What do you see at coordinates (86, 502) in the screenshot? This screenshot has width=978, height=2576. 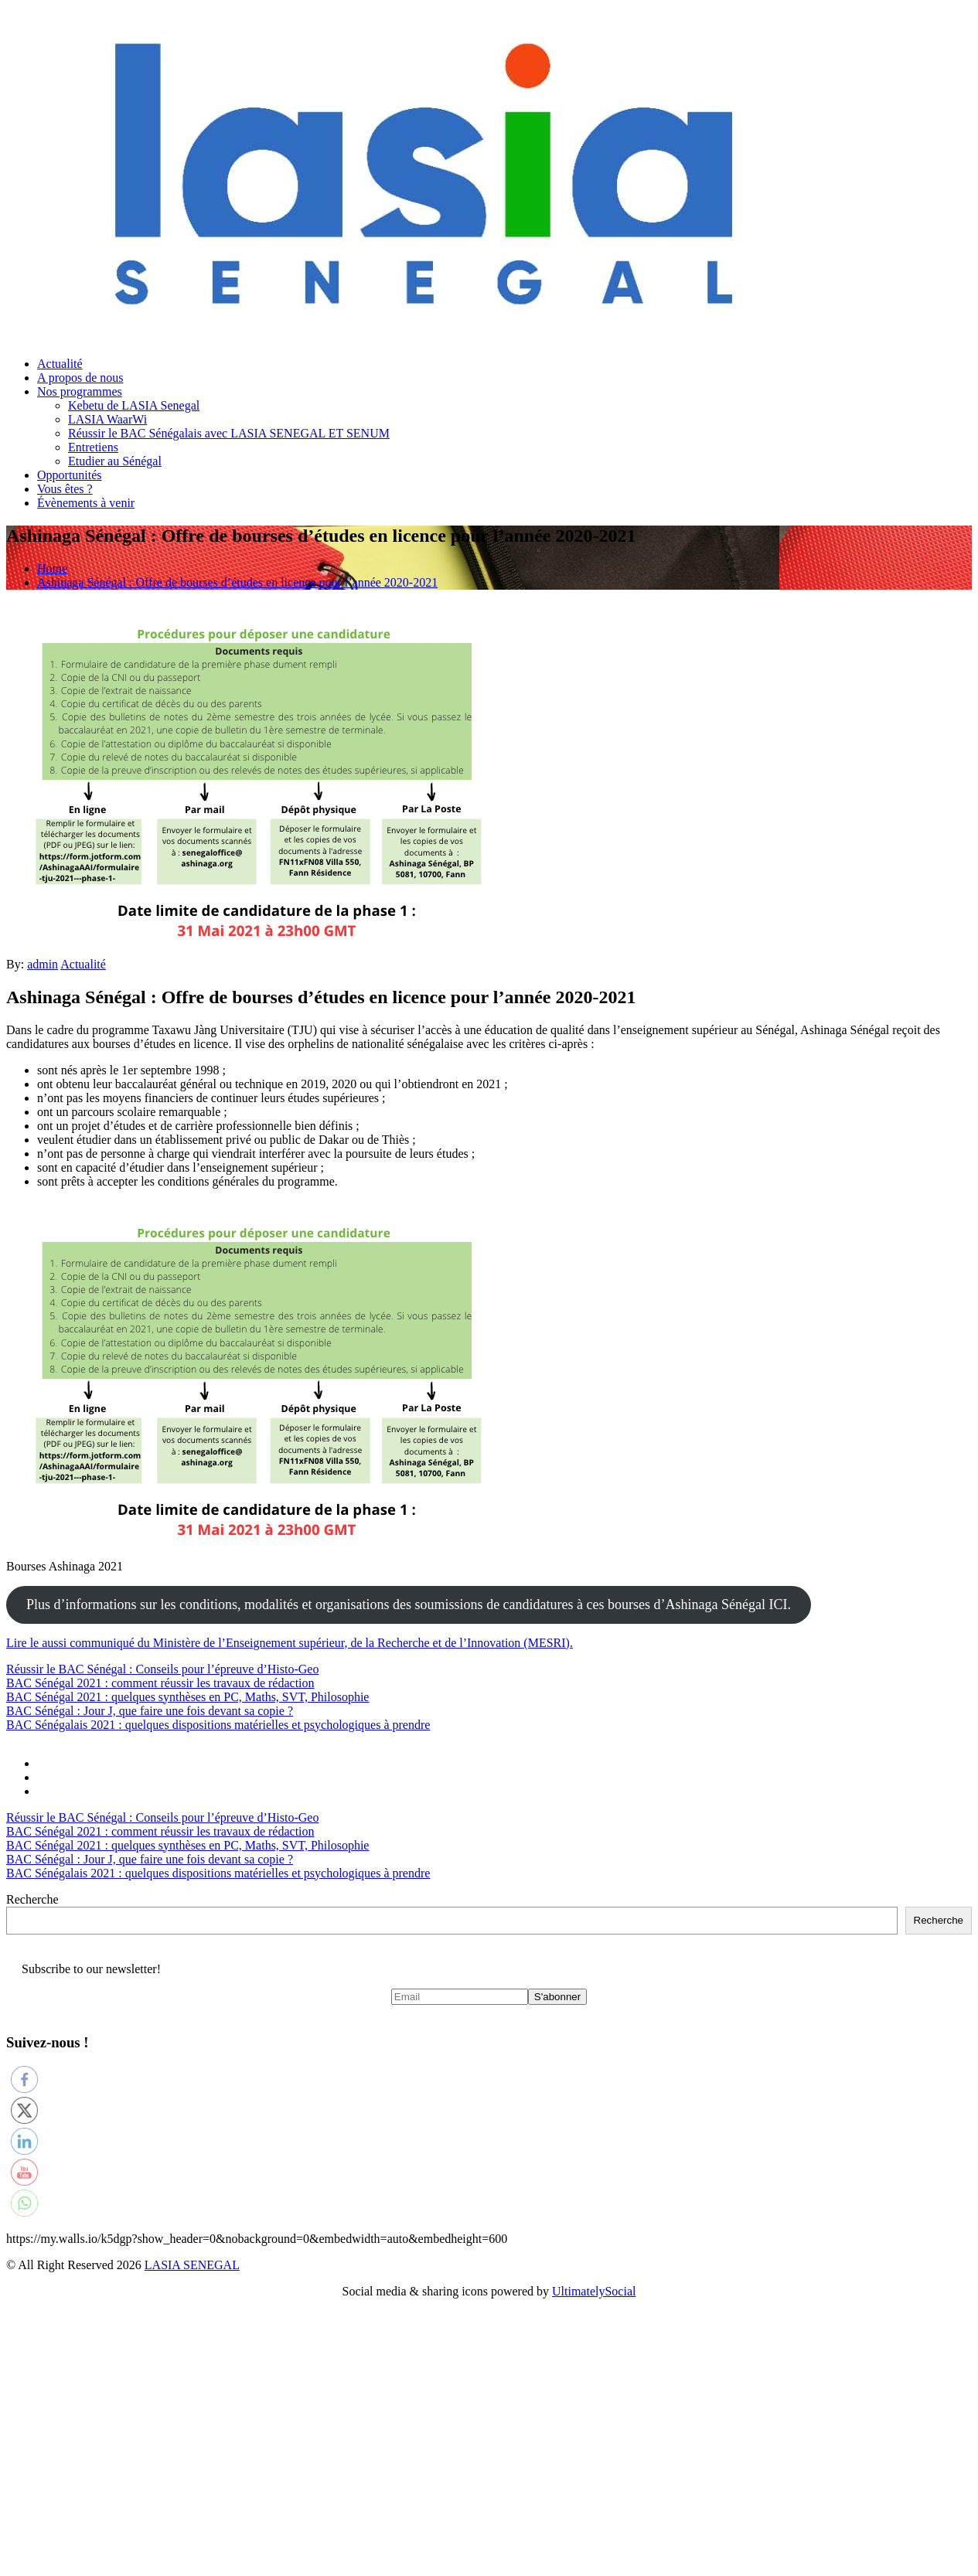 I see `Évènements à venir` at bounding box center [86, 502].